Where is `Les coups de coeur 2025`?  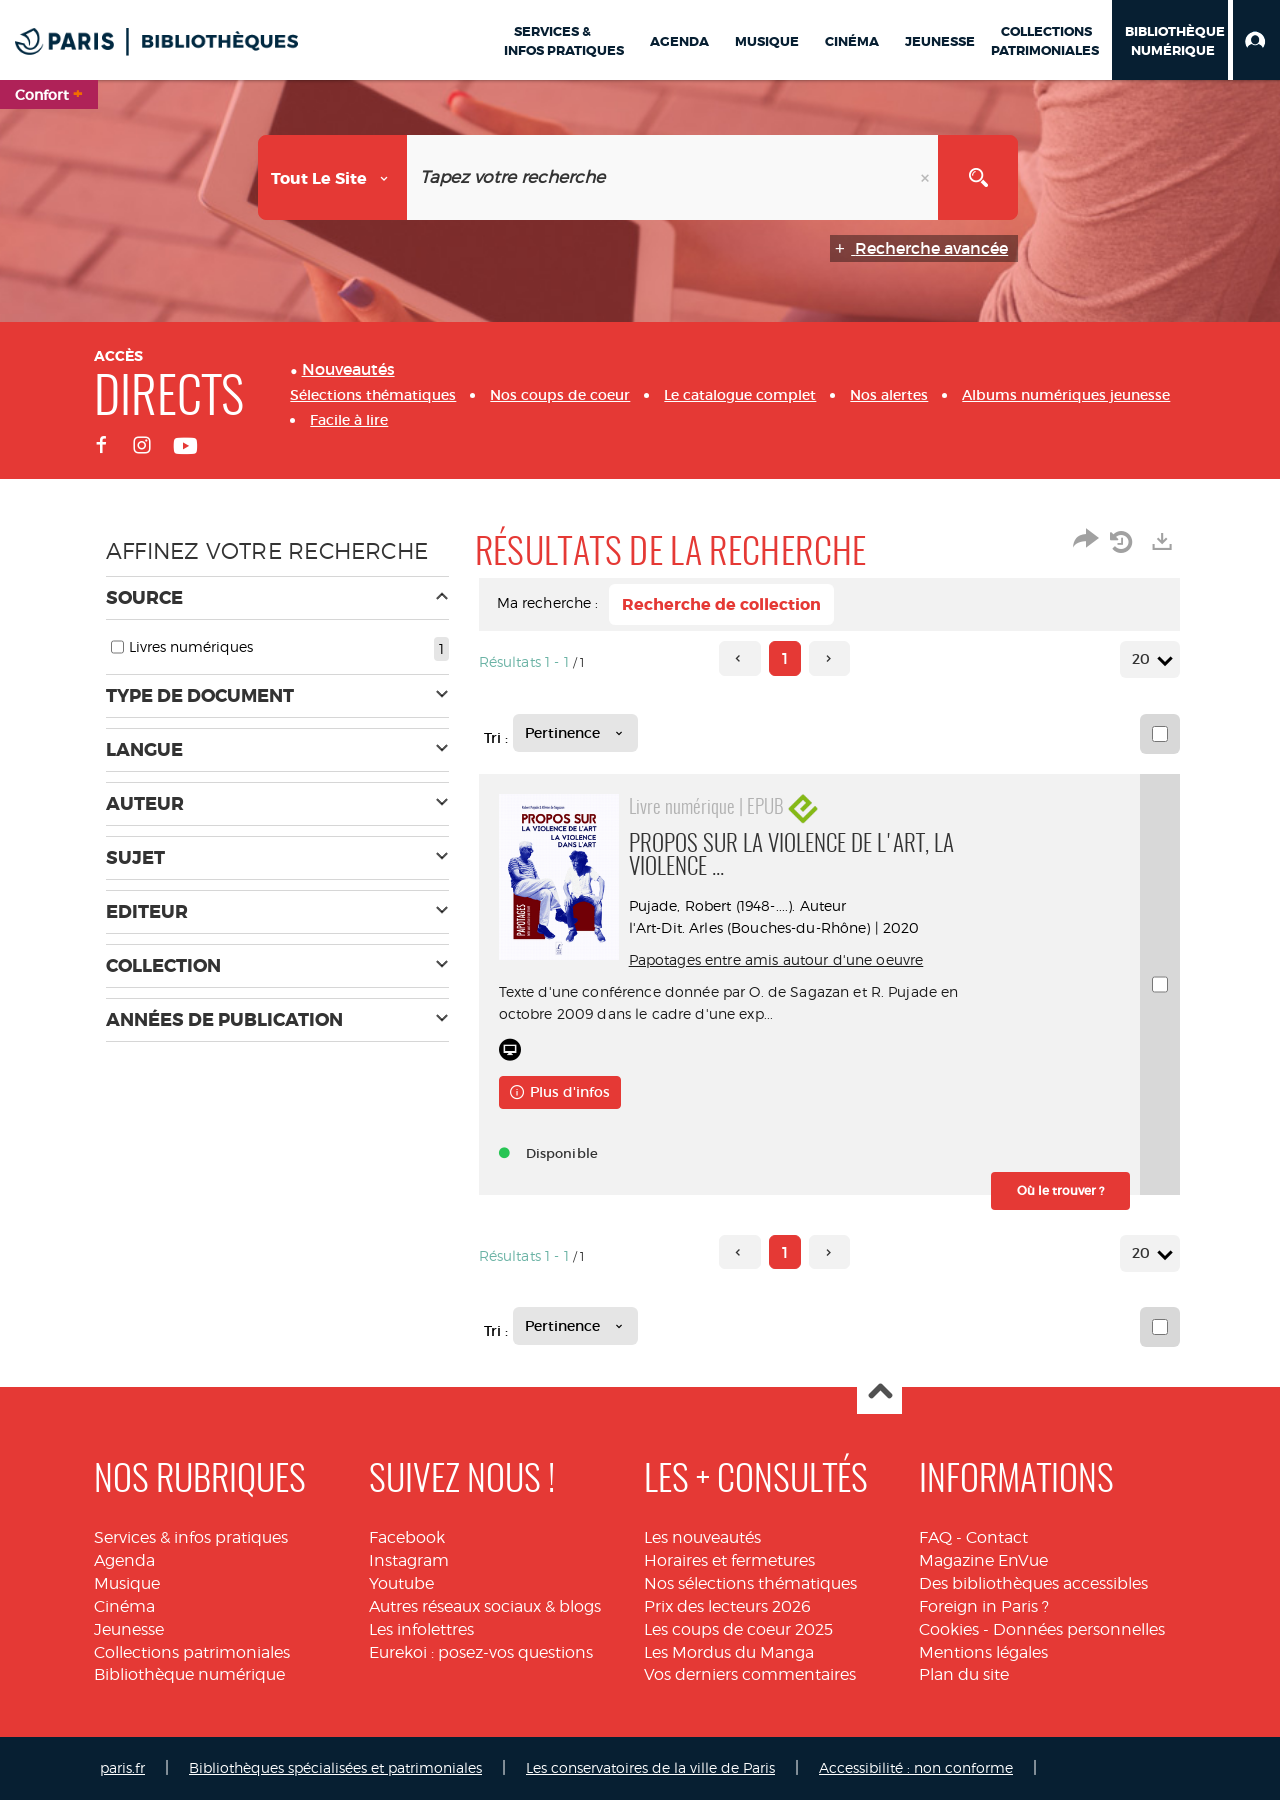 Les coups de coeur 2025 is located at coordinates (738, 1629).